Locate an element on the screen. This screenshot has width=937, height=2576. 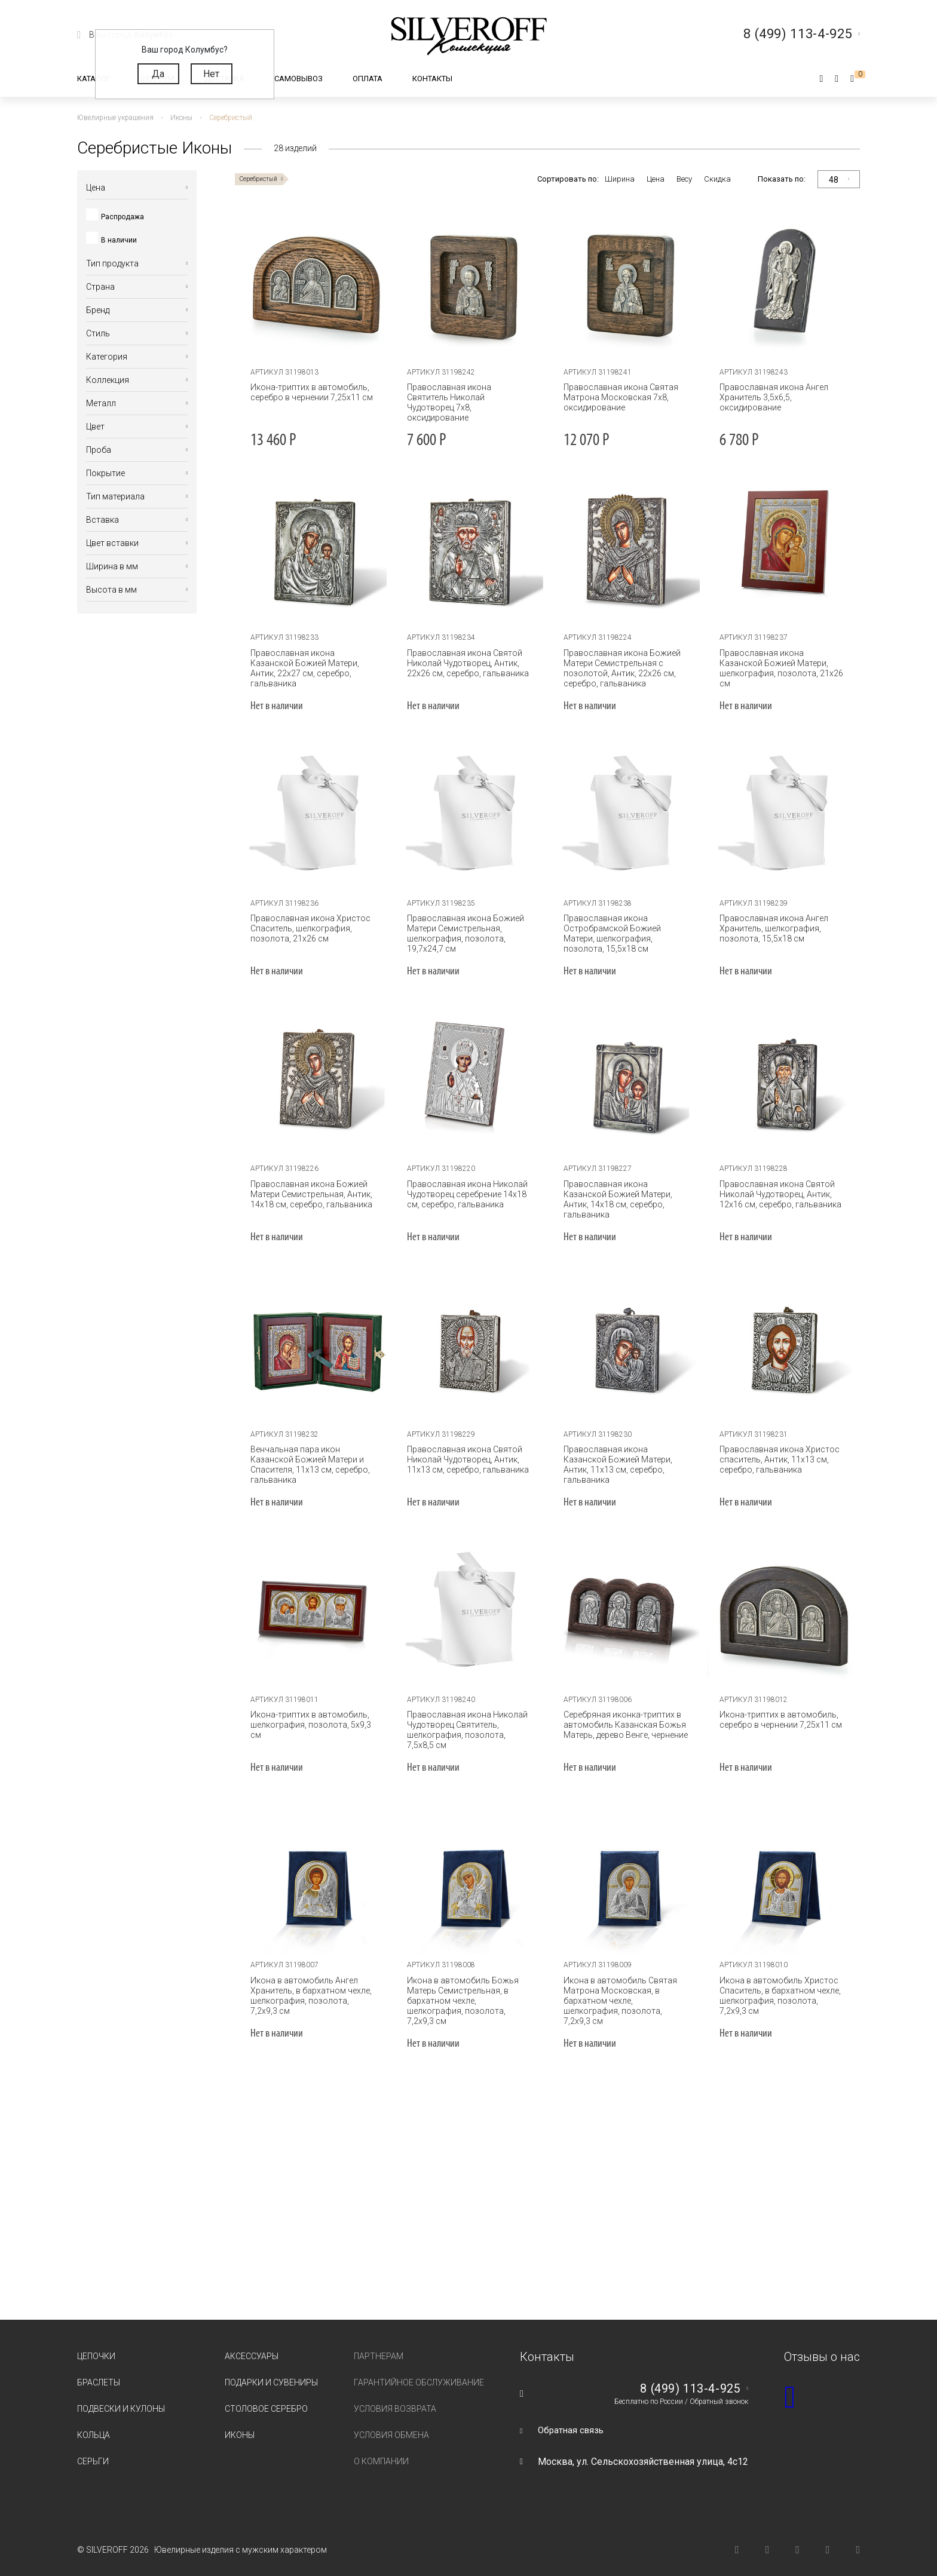
Икона в автомобиль Святая Матрона Московская, в бархатном чехле, шелкография, позолота, 7,2х9,3 см is located at coordinates (623, 1996).